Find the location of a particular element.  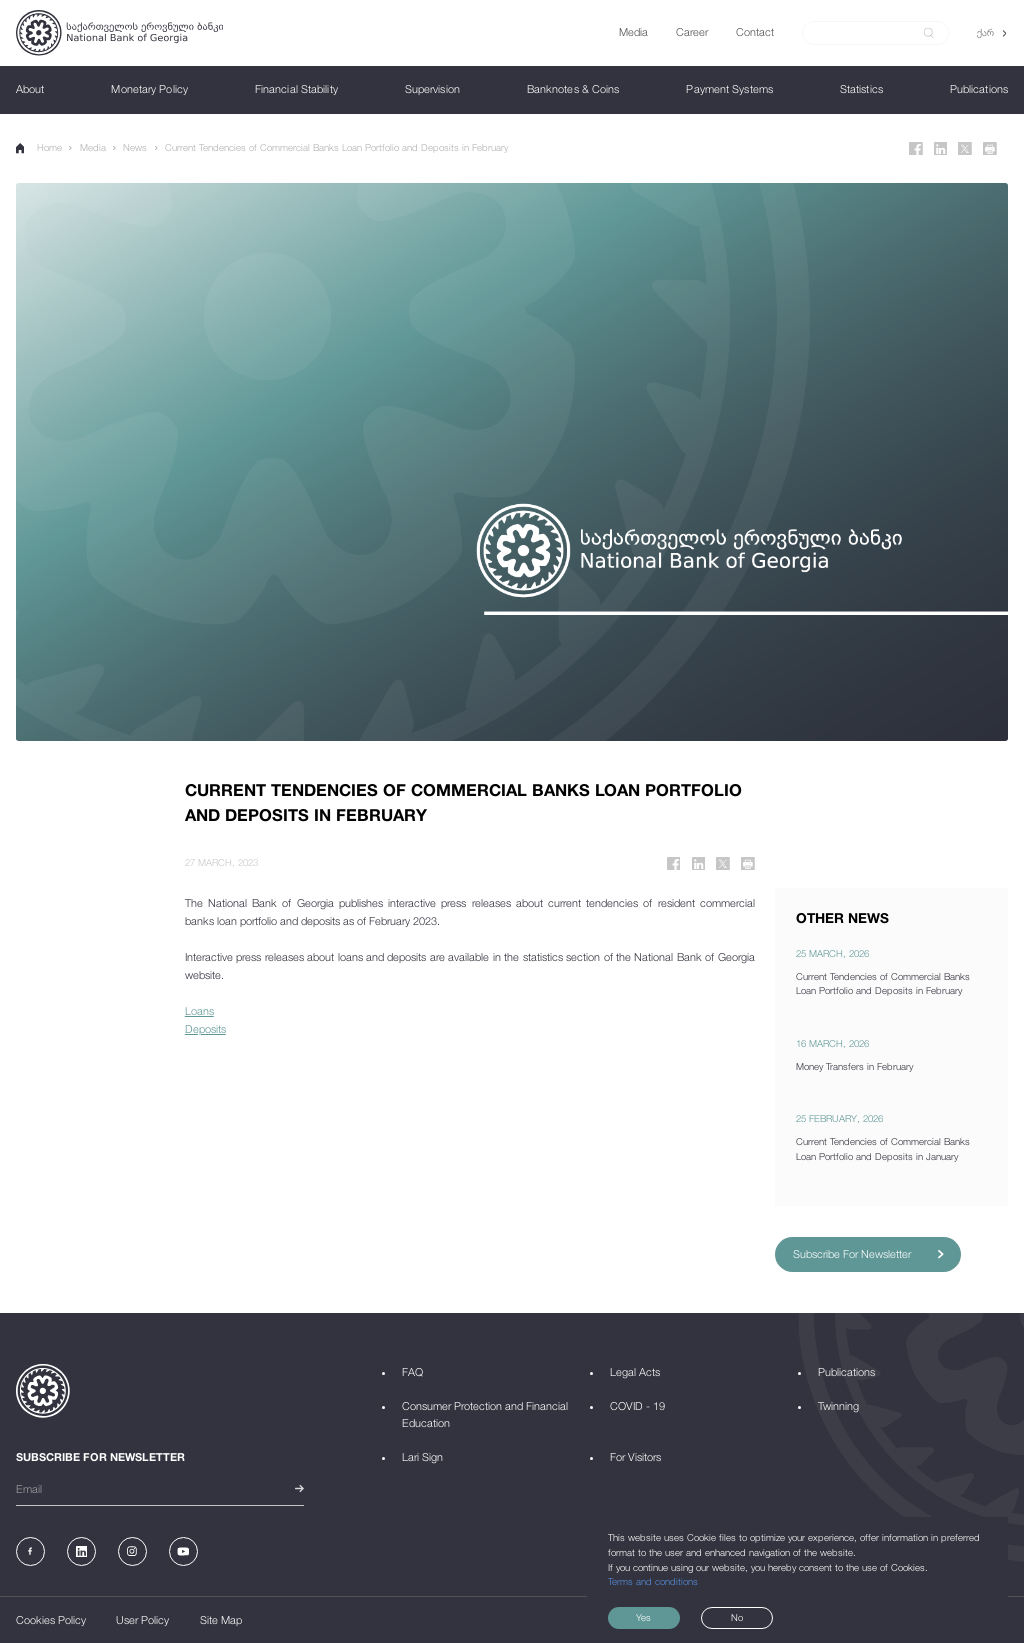

[Twitter] is located at coordinates (965, 149).